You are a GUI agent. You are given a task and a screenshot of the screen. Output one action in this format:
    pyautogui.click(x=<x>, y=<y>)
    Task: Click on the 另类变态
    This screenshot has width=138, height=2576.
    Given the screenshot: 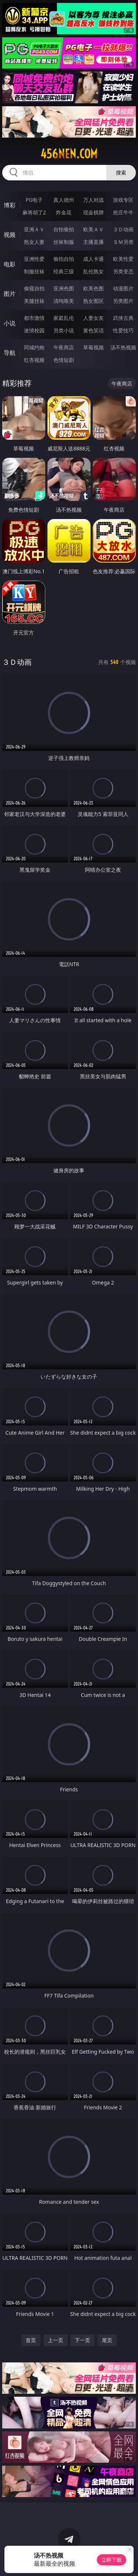 What is the action you would take?
    pyautogui.click(x=123, y=271)
    